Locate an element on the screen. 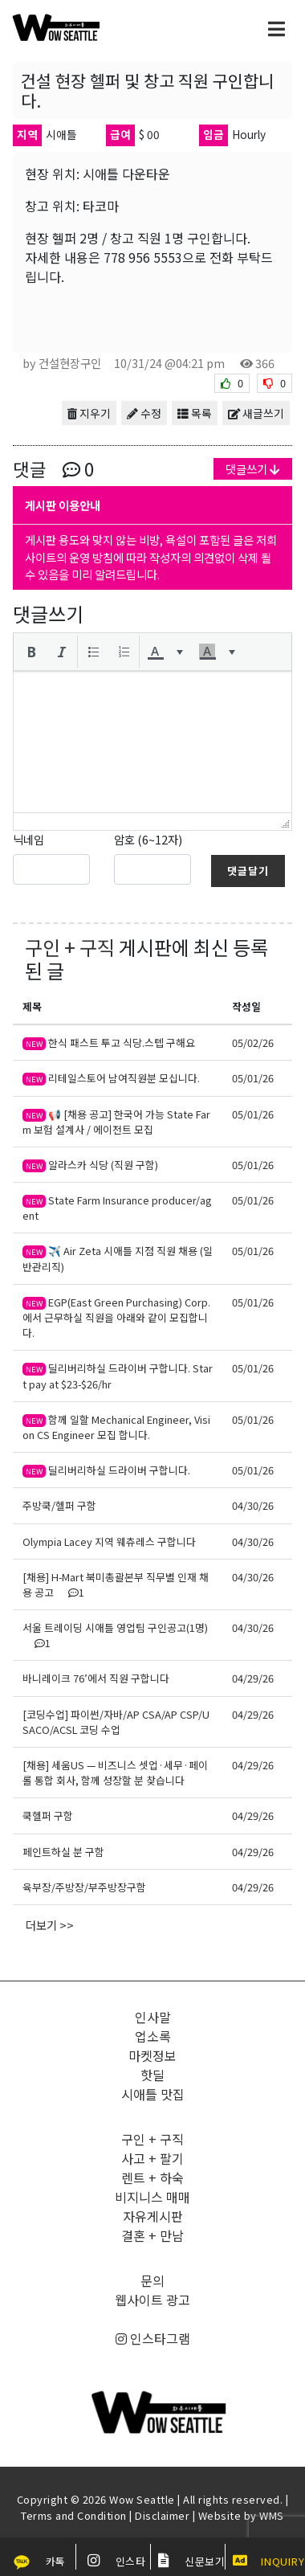  댓글쓰기 is located at coordinates (253, 468).